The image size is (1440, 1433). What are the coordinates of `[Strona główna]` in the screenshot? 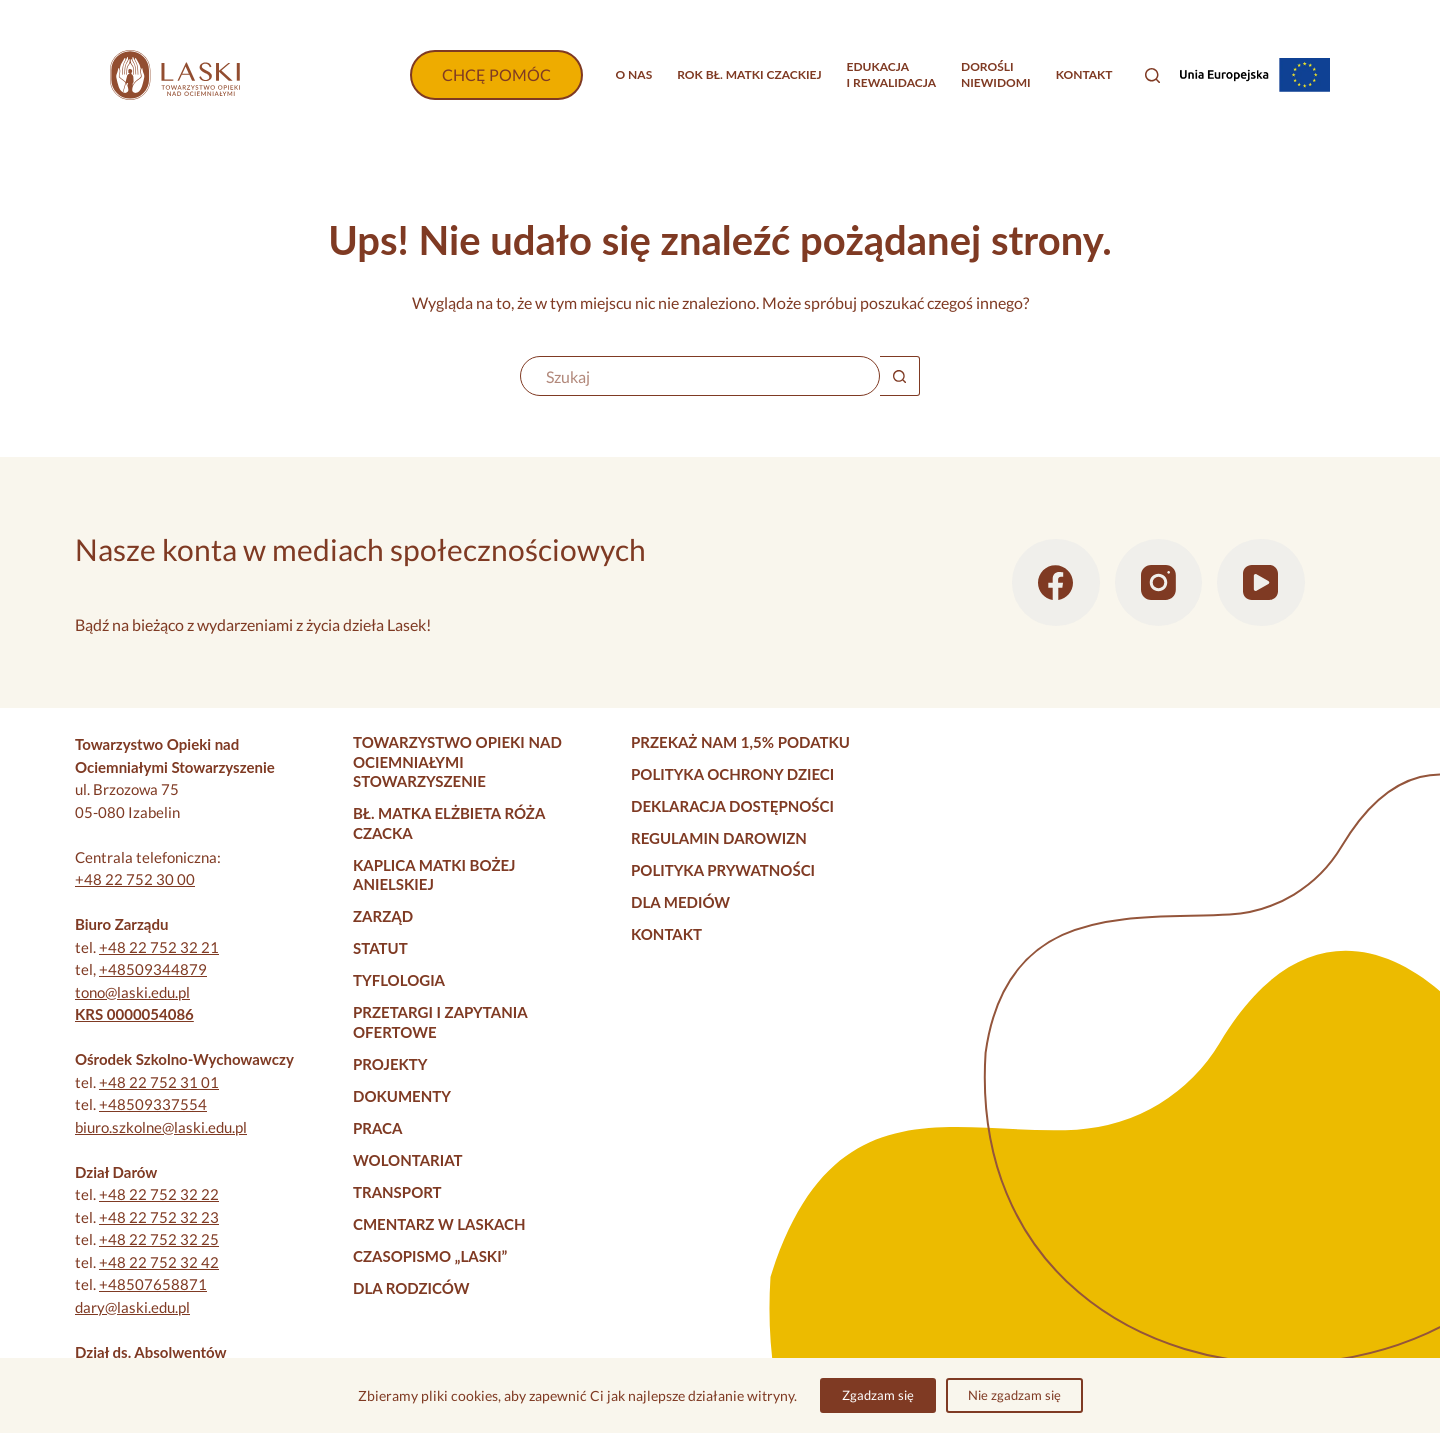 It's located at (175, 75).